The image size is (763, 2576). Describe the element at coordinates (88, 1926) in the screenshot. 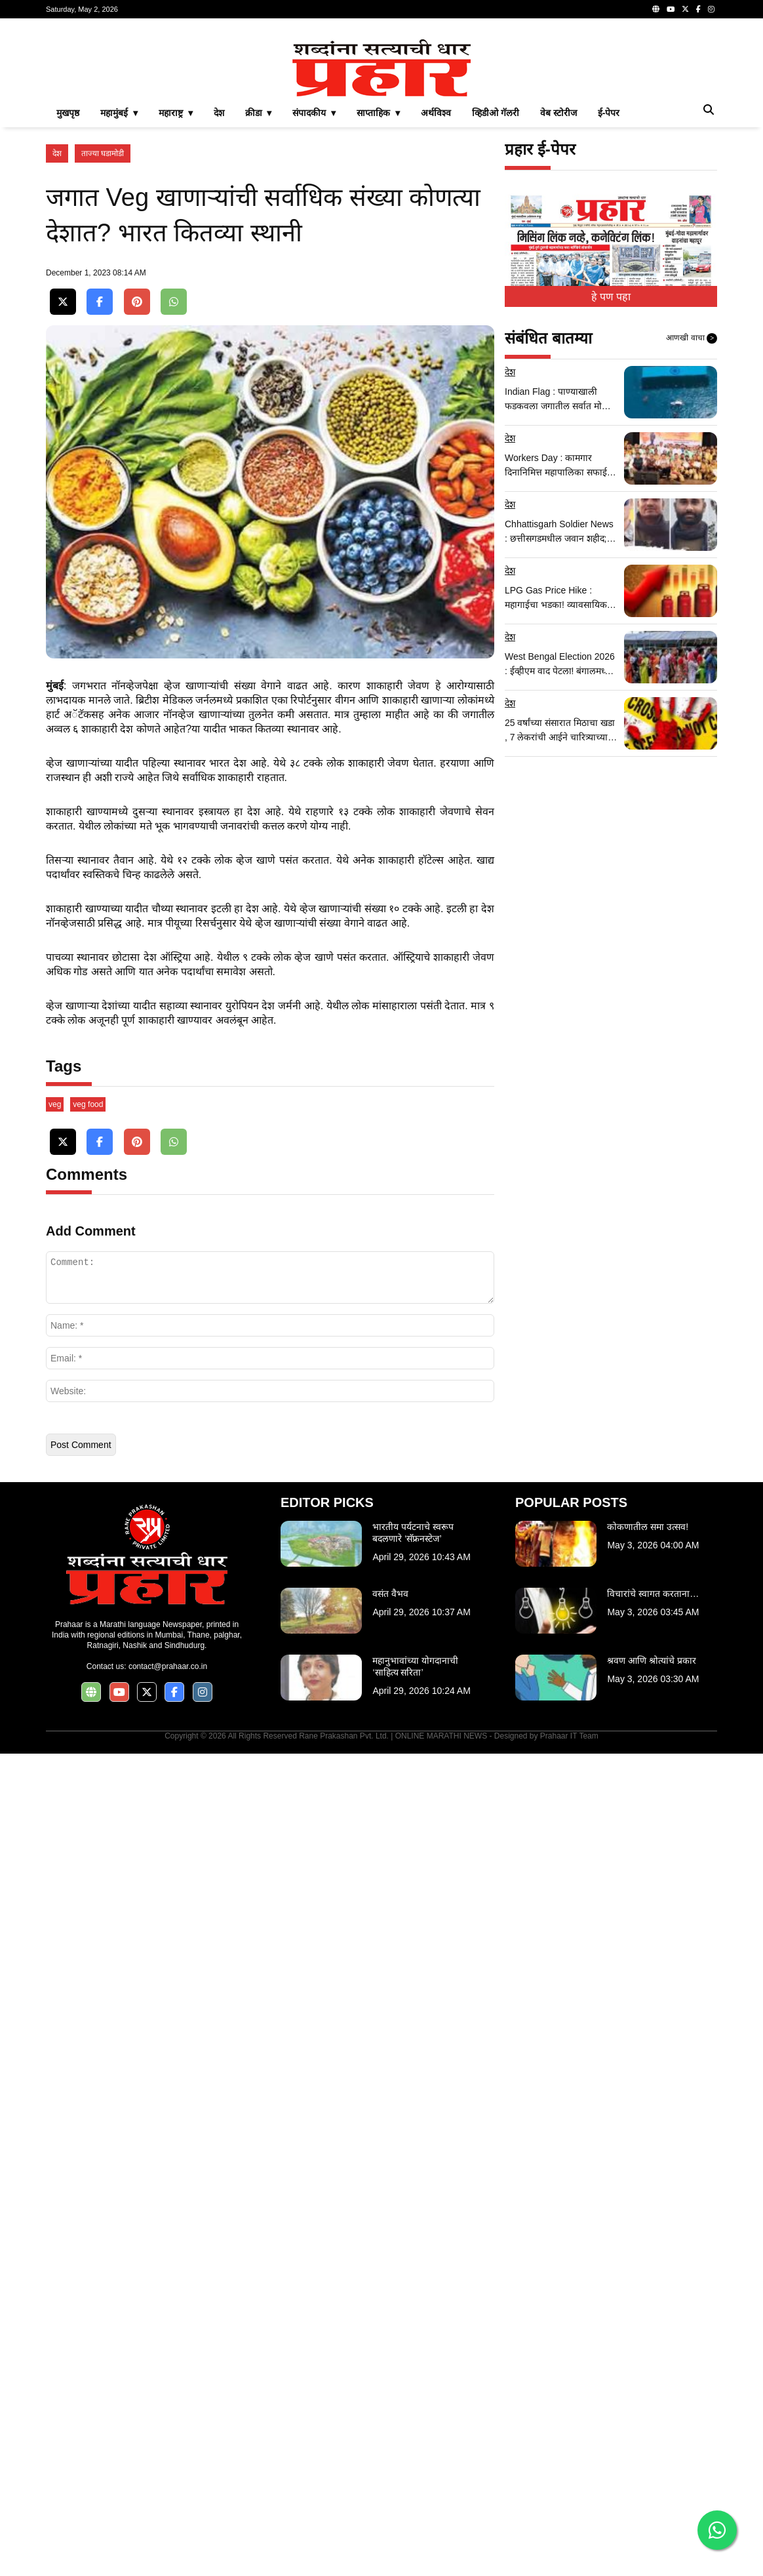

I see `veg food` at that location.